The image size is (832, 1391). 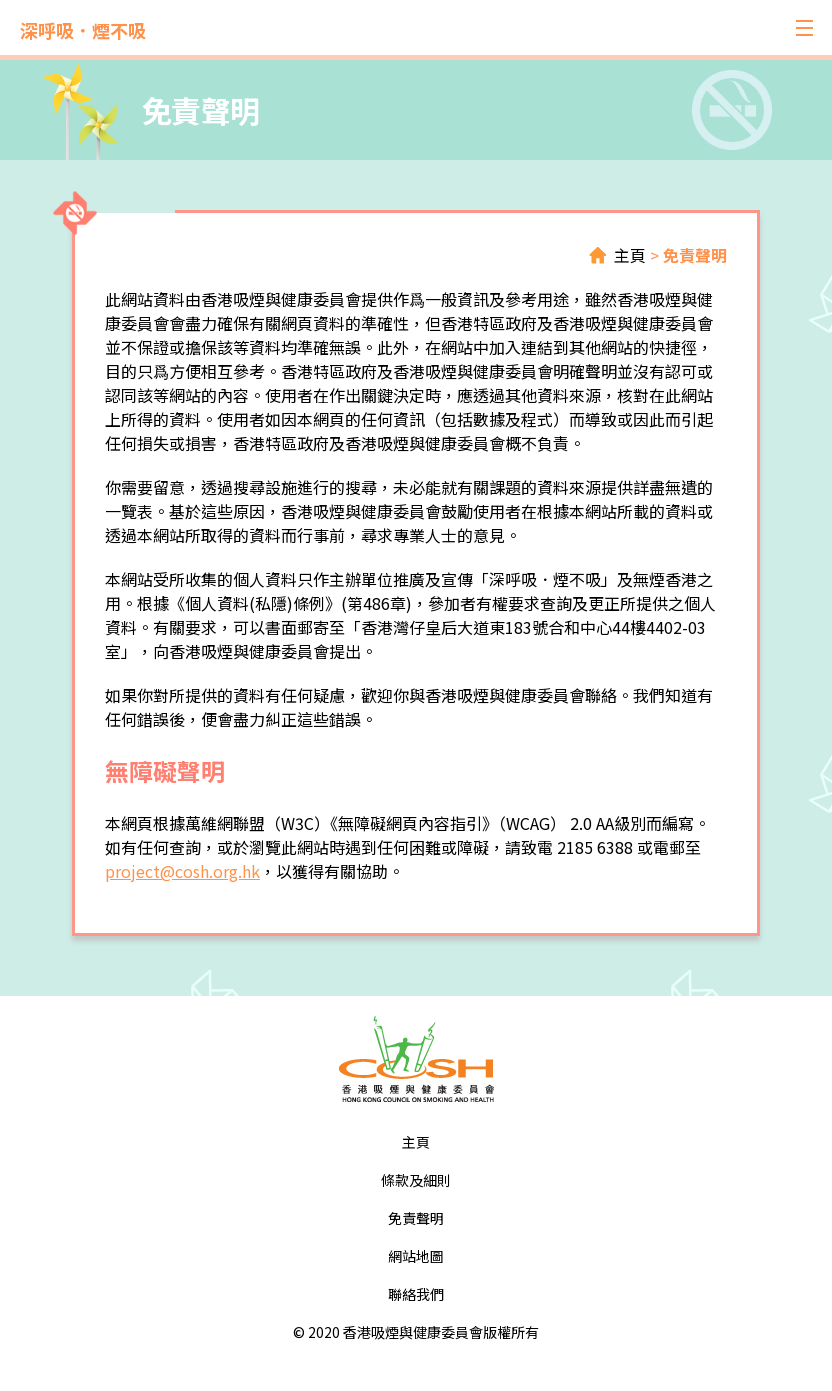 I want to click on project@cosh.org.hk, so click(x=182, y=871).